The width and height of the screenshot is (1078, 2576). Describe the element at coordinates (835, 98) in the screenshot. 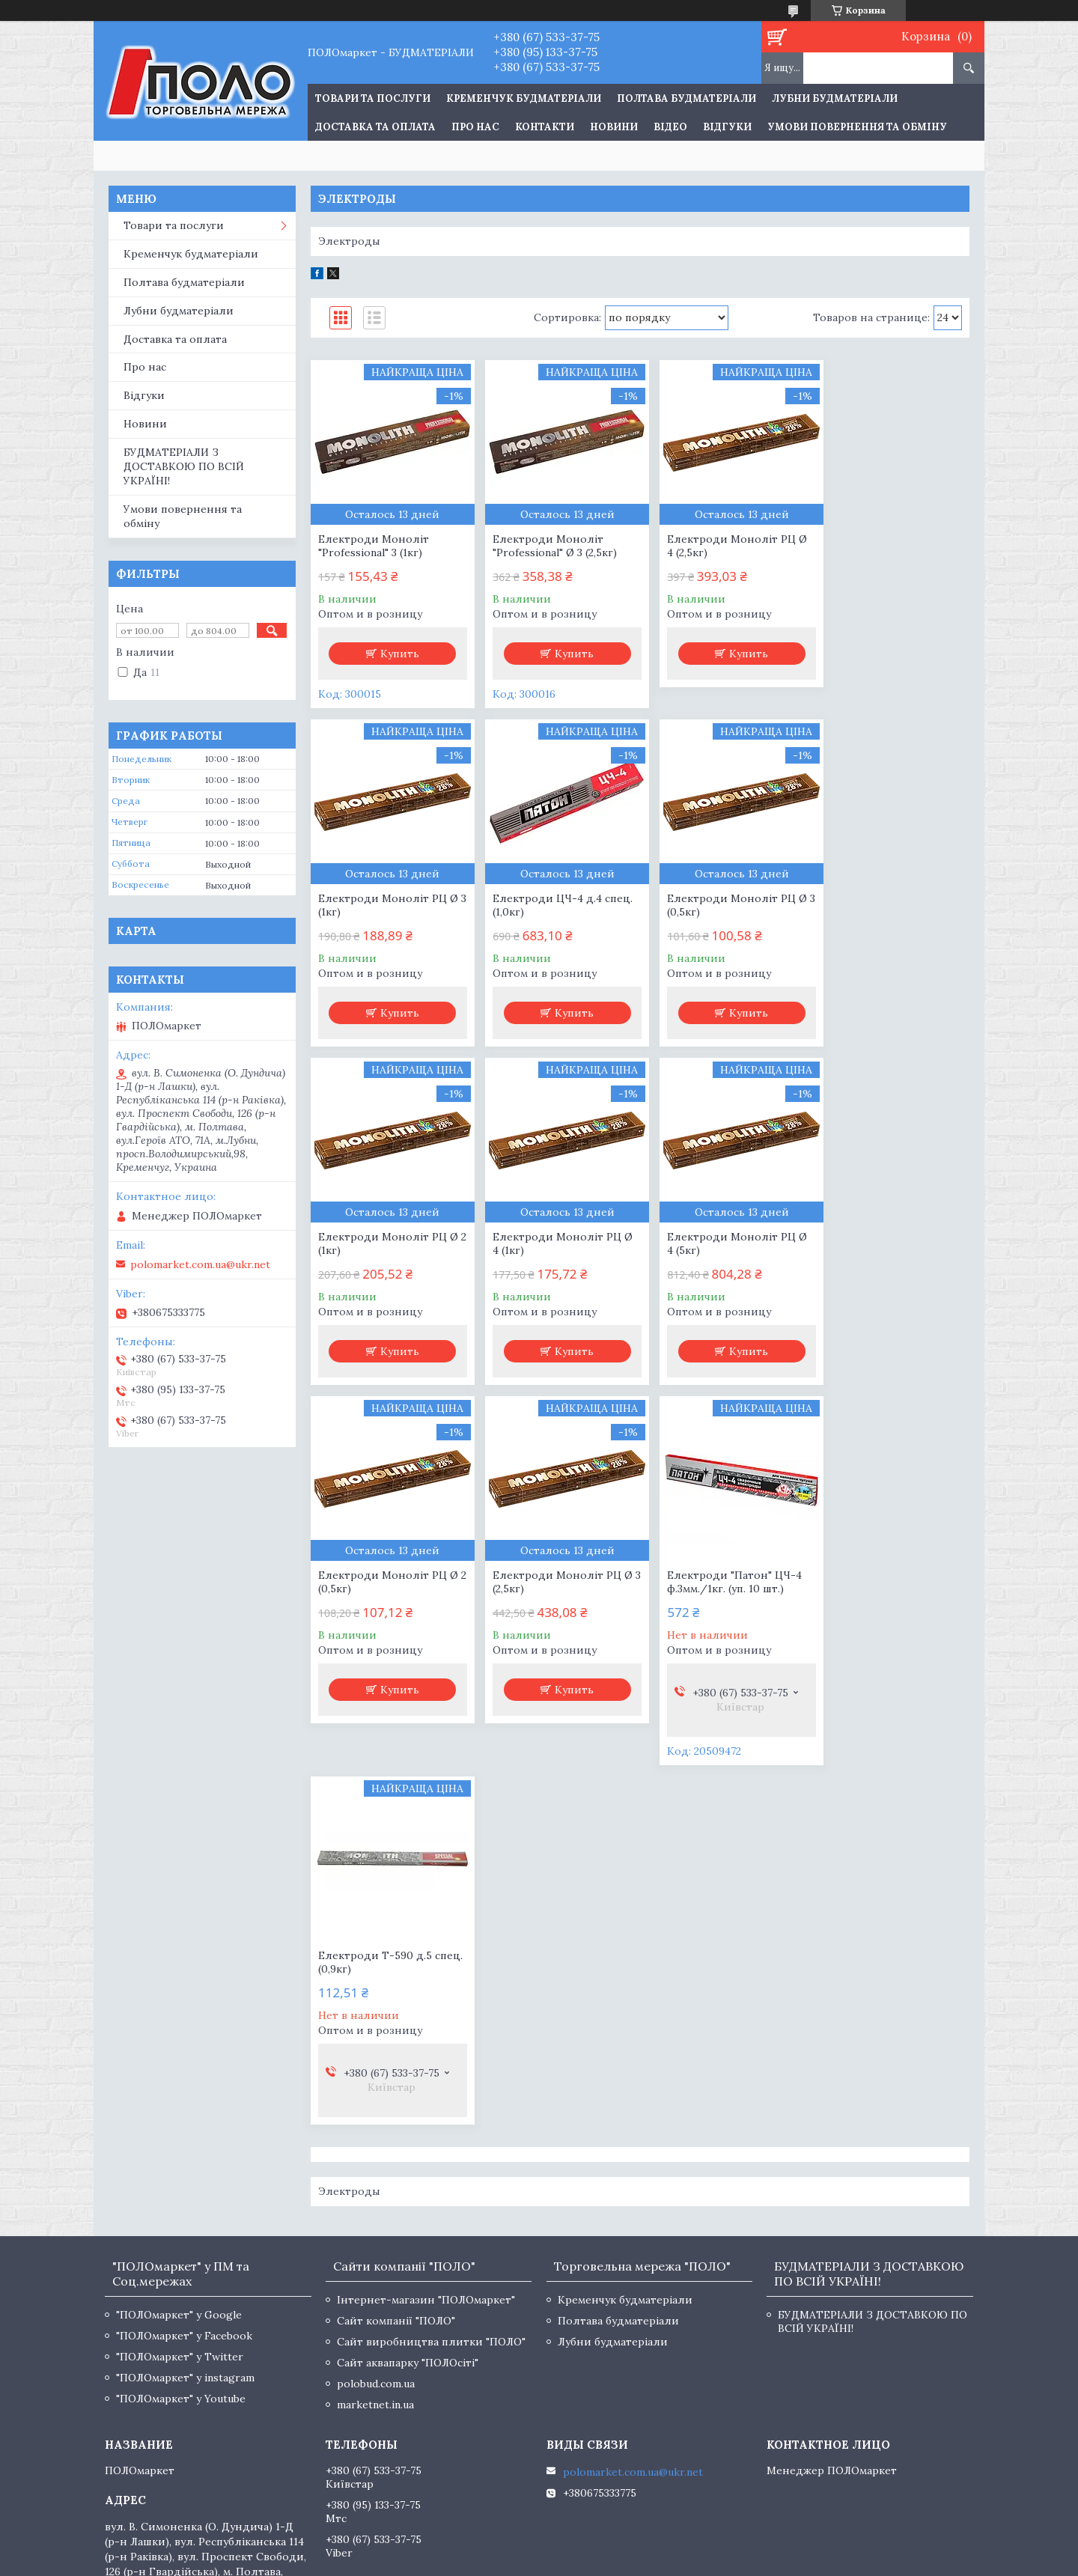

I see `Лубни будматеріали` at that location.